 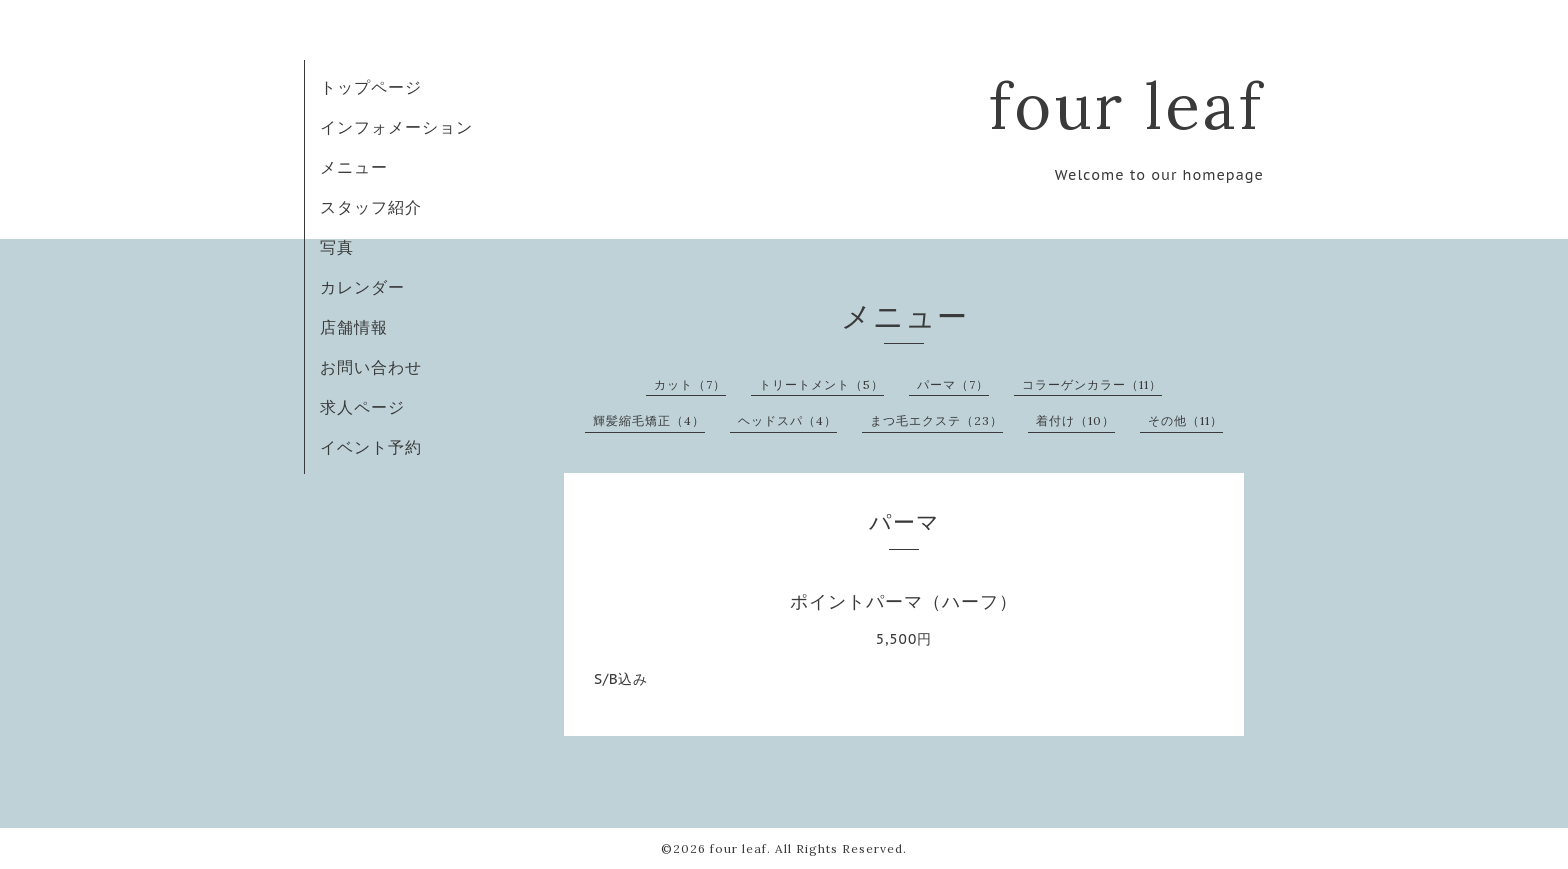 I want to click on メニュー, so click(x=354, y=167).